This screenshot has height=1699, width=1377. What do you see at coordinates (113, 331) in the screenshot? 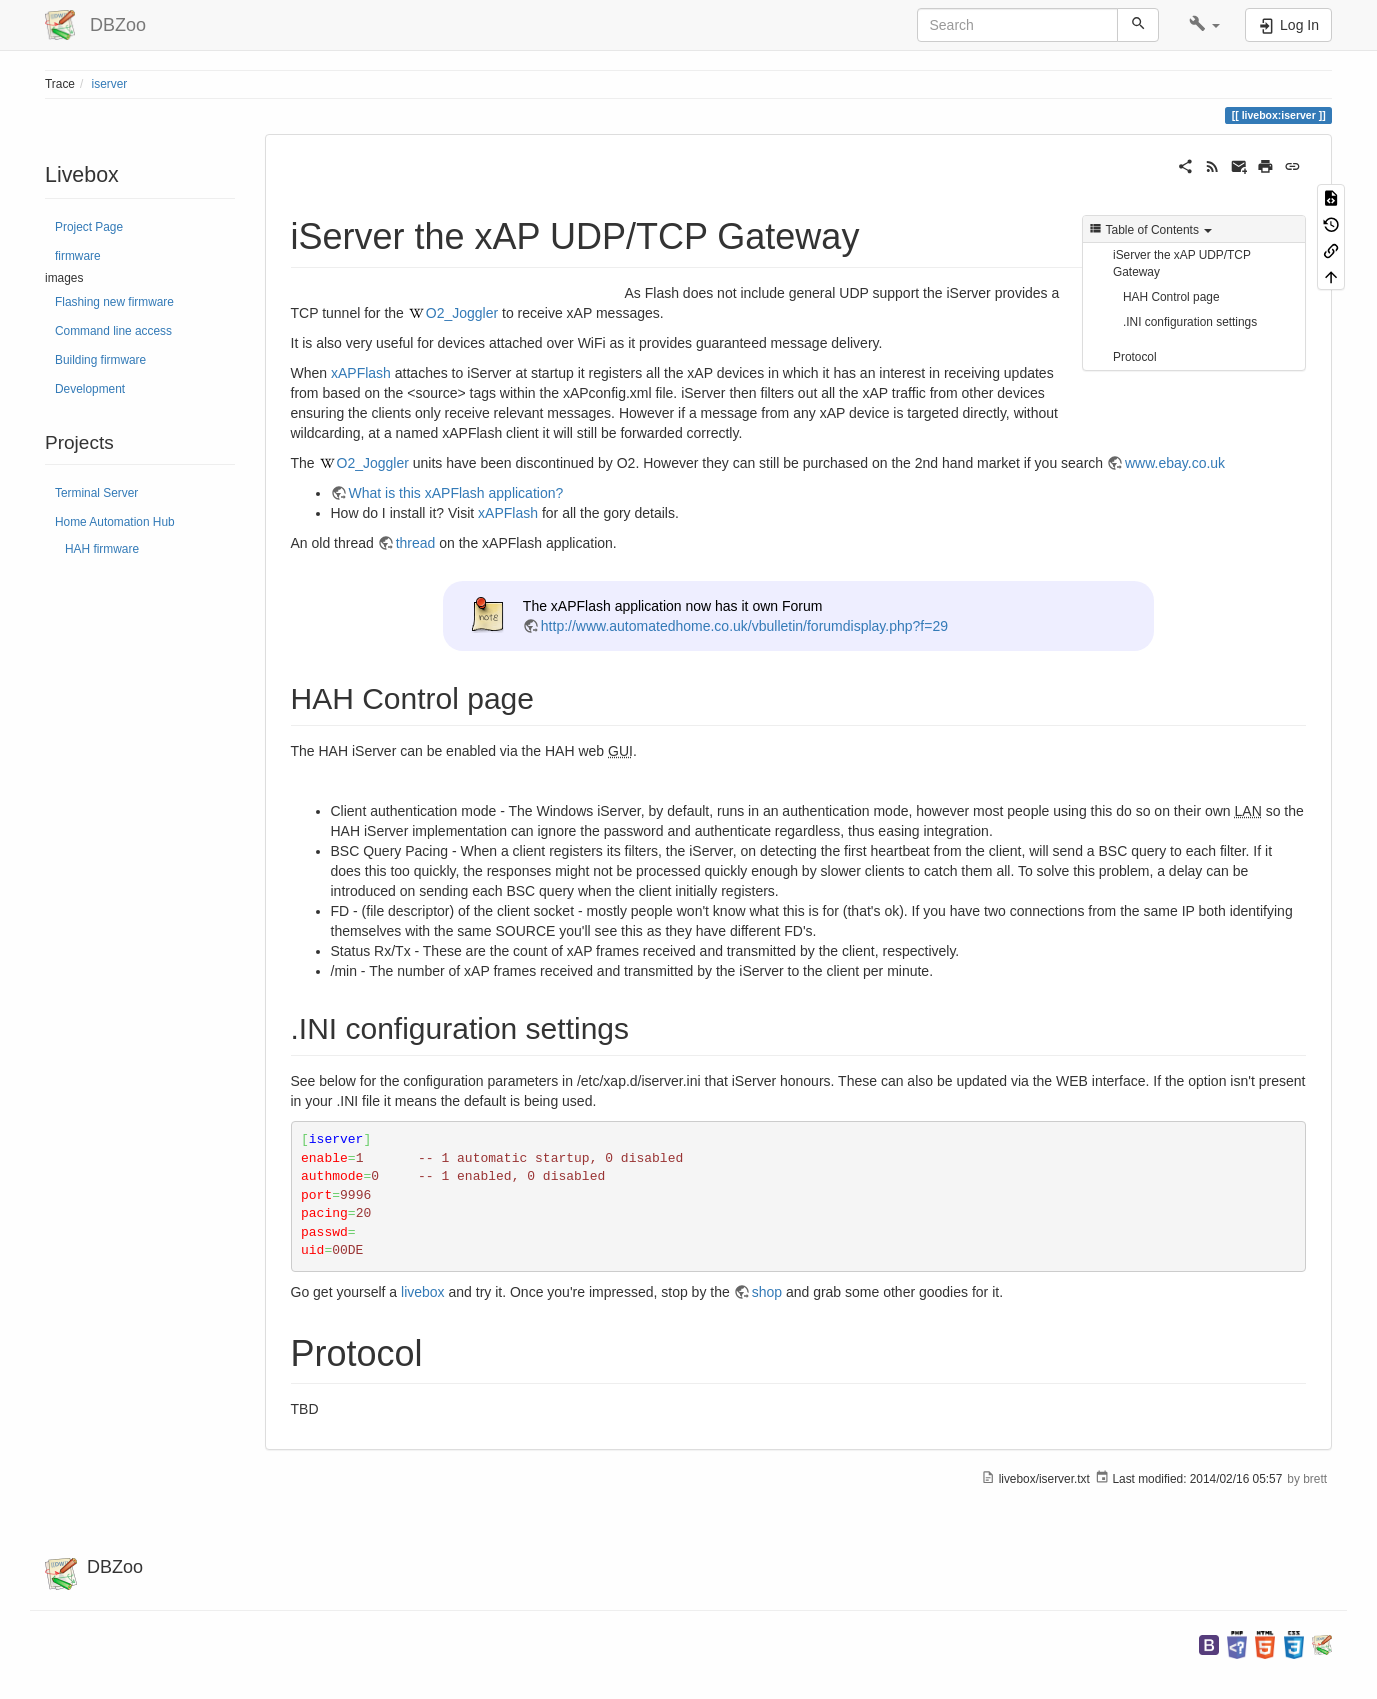
I see `Command line access` at bounding box center [113, 331].